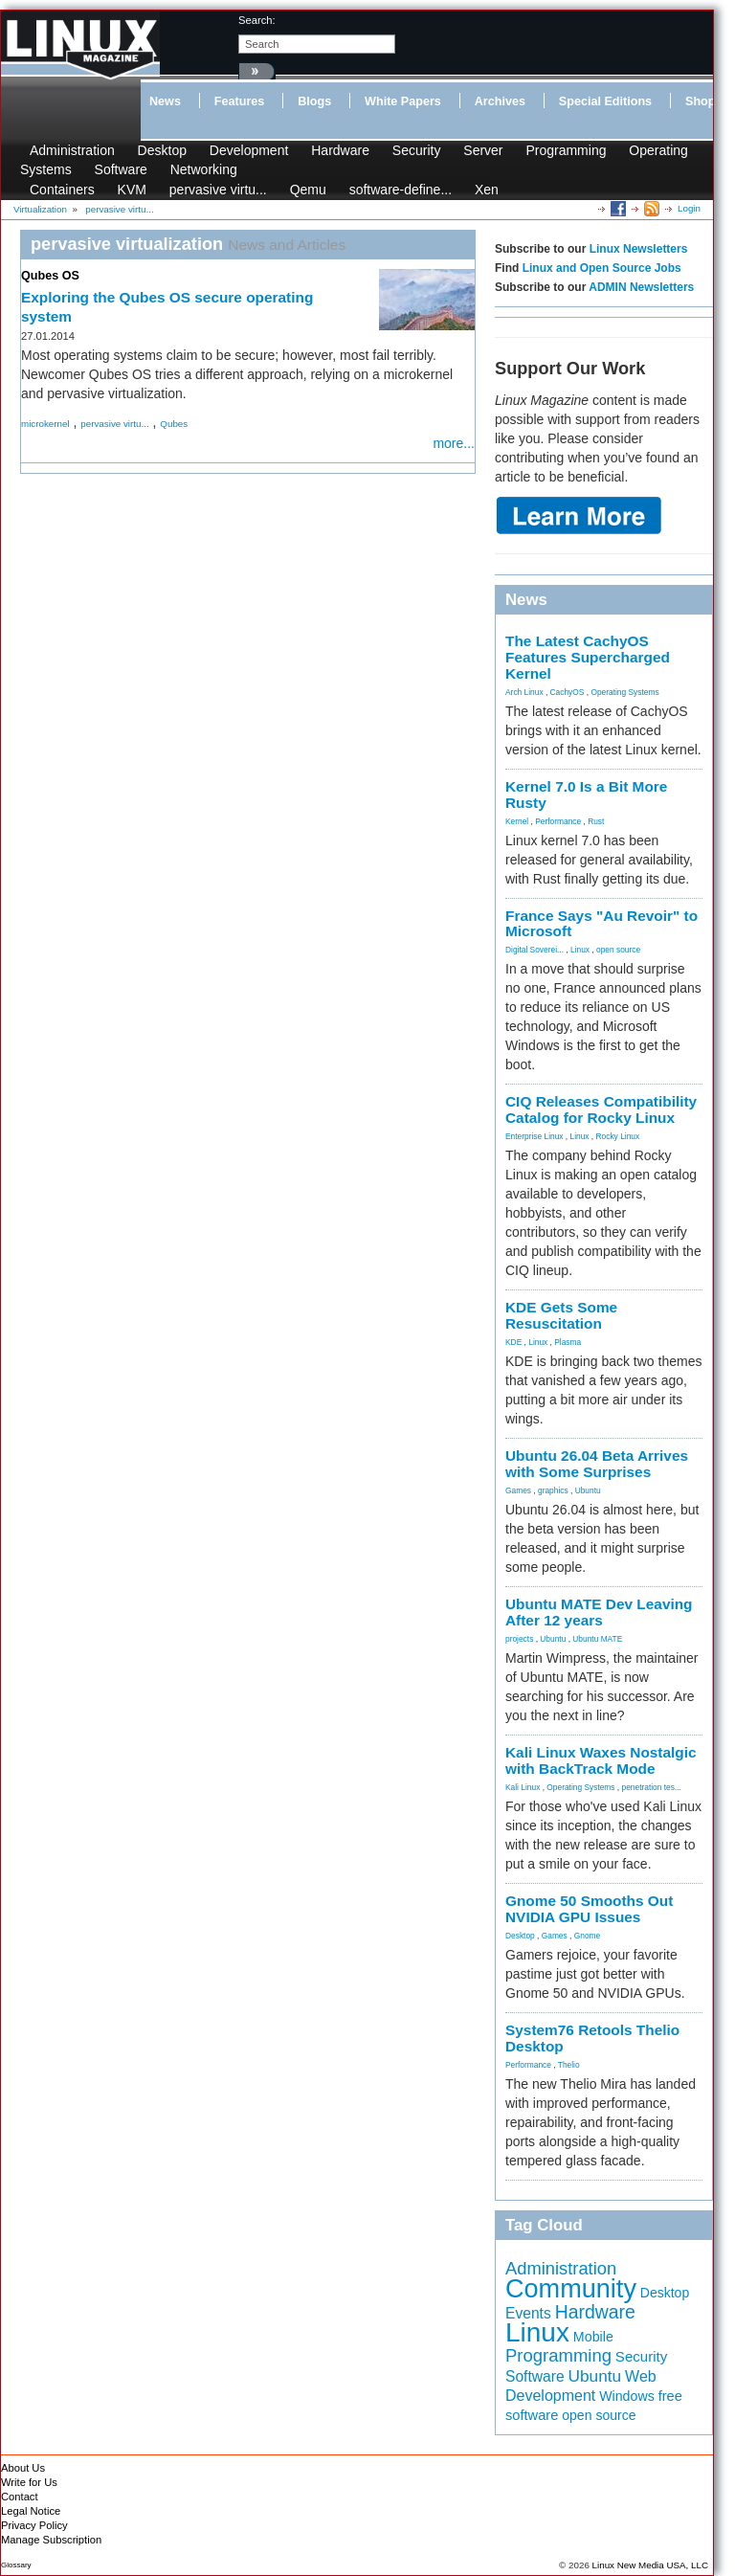 The image size is (735, 2576). What do you see at coordinates (45, 423) in the screenshot?
I see `microkernel` at bounding box center [45, 423].